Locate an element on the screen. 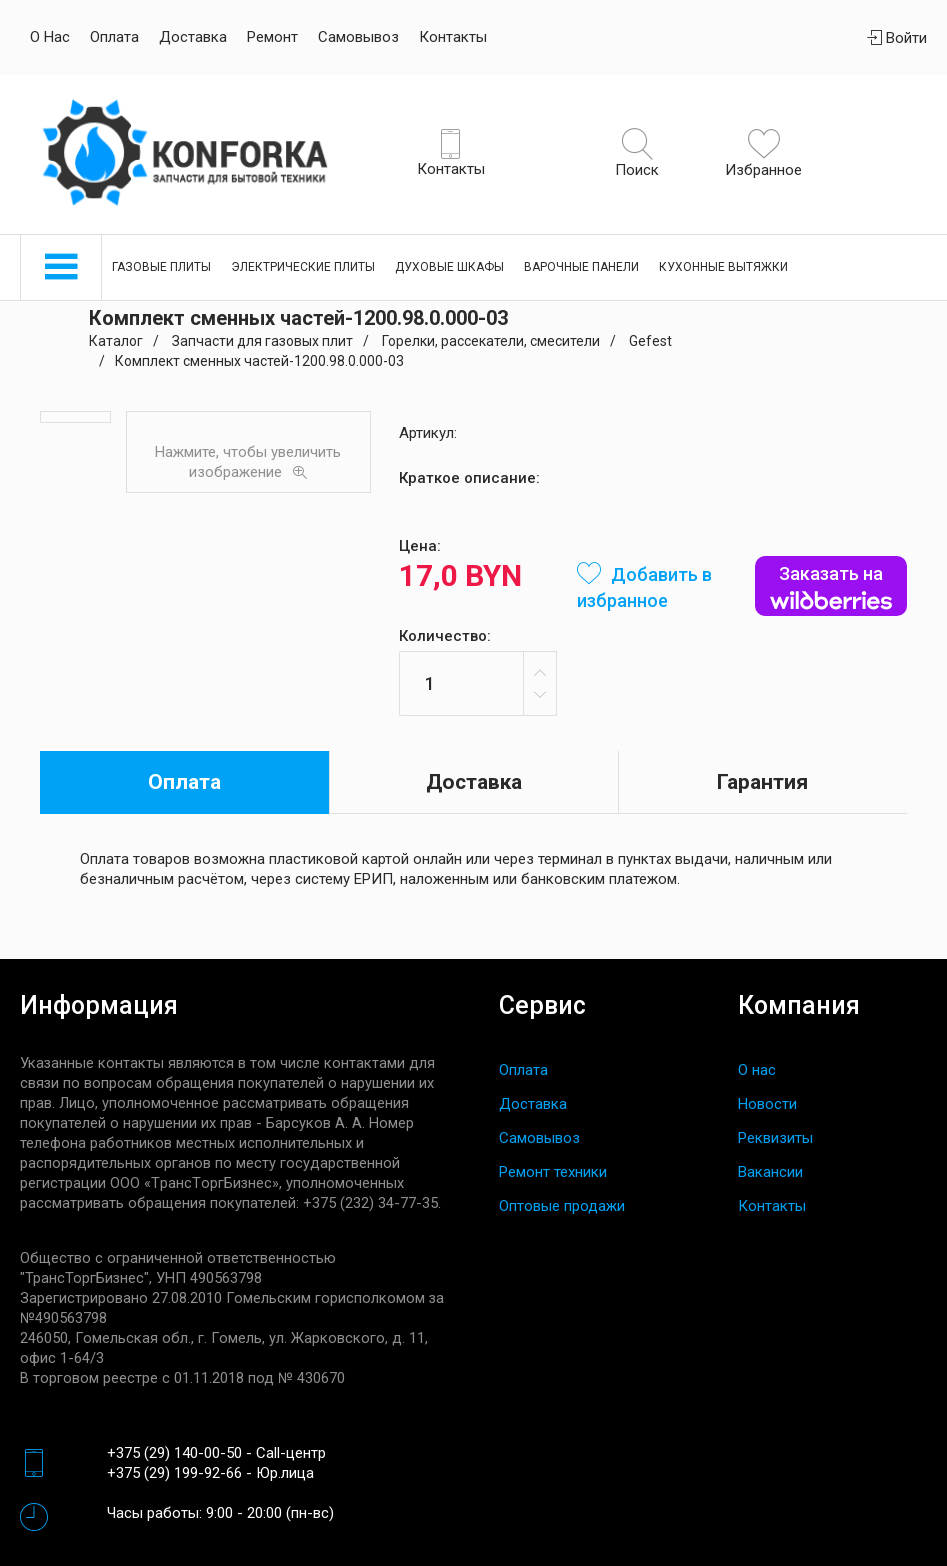 Image resolution: width=947 pixels, height=1566 pixels. Кухонные вытяжки is located at coordinates (723, 267).